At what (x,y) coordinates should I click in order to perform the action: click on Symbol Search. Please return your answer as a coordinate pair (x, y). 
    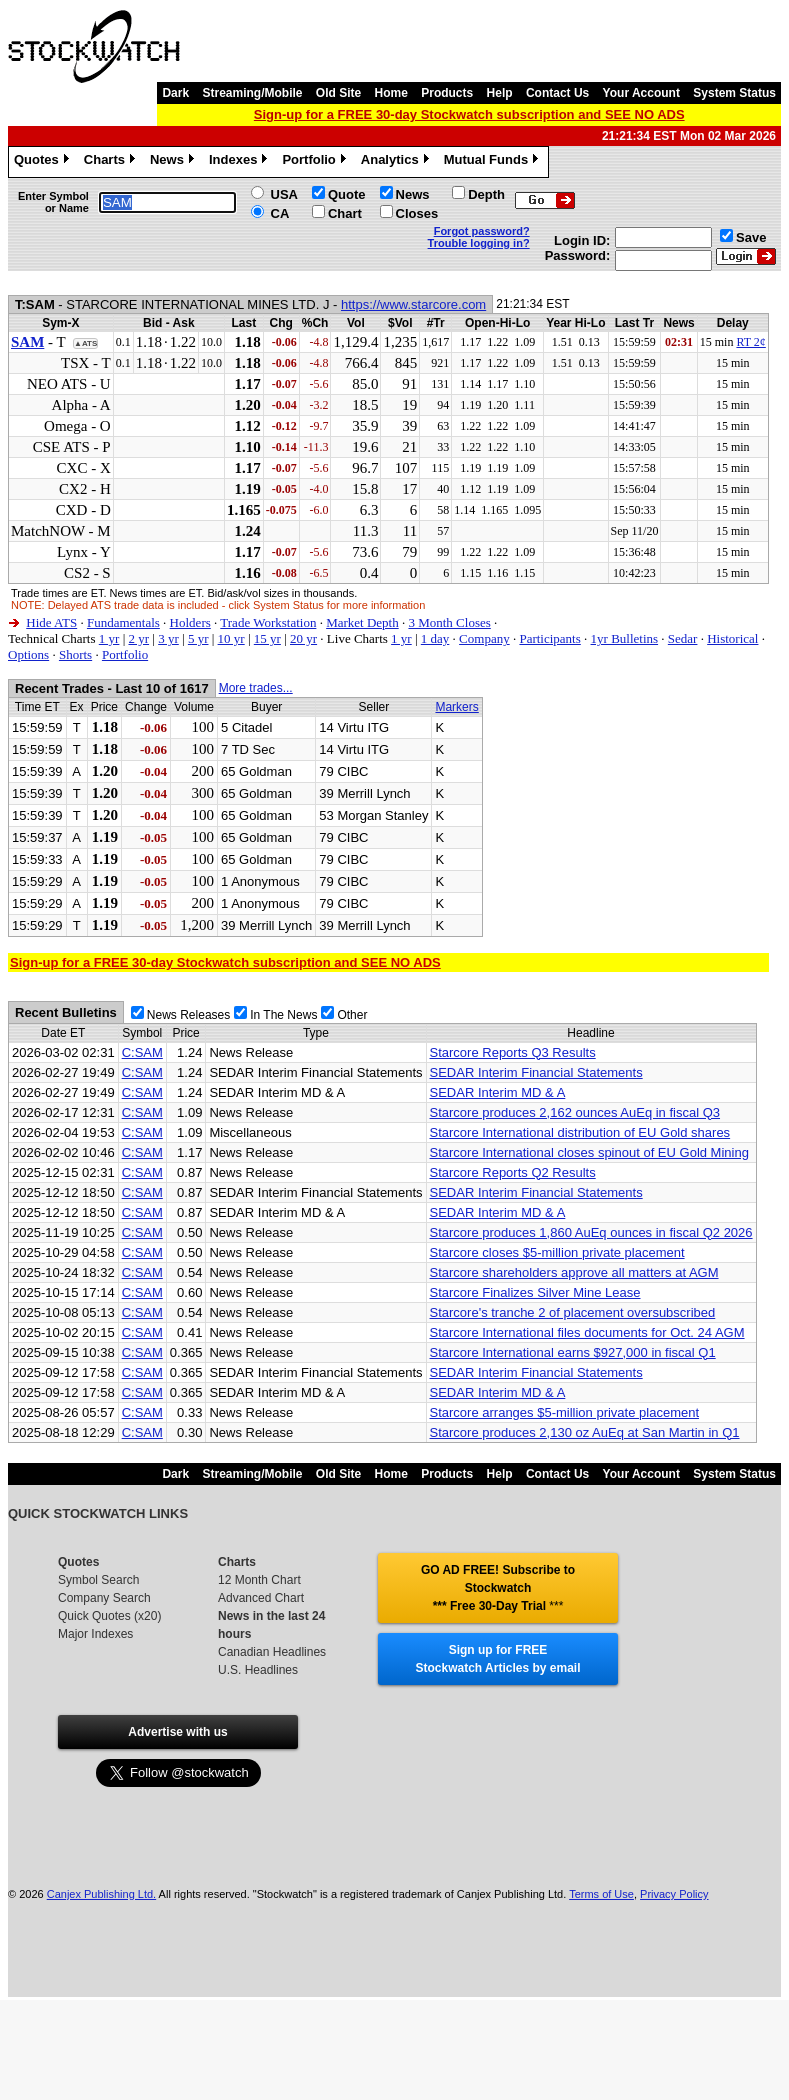
    Looking at the image, I should click on (98, 1580).